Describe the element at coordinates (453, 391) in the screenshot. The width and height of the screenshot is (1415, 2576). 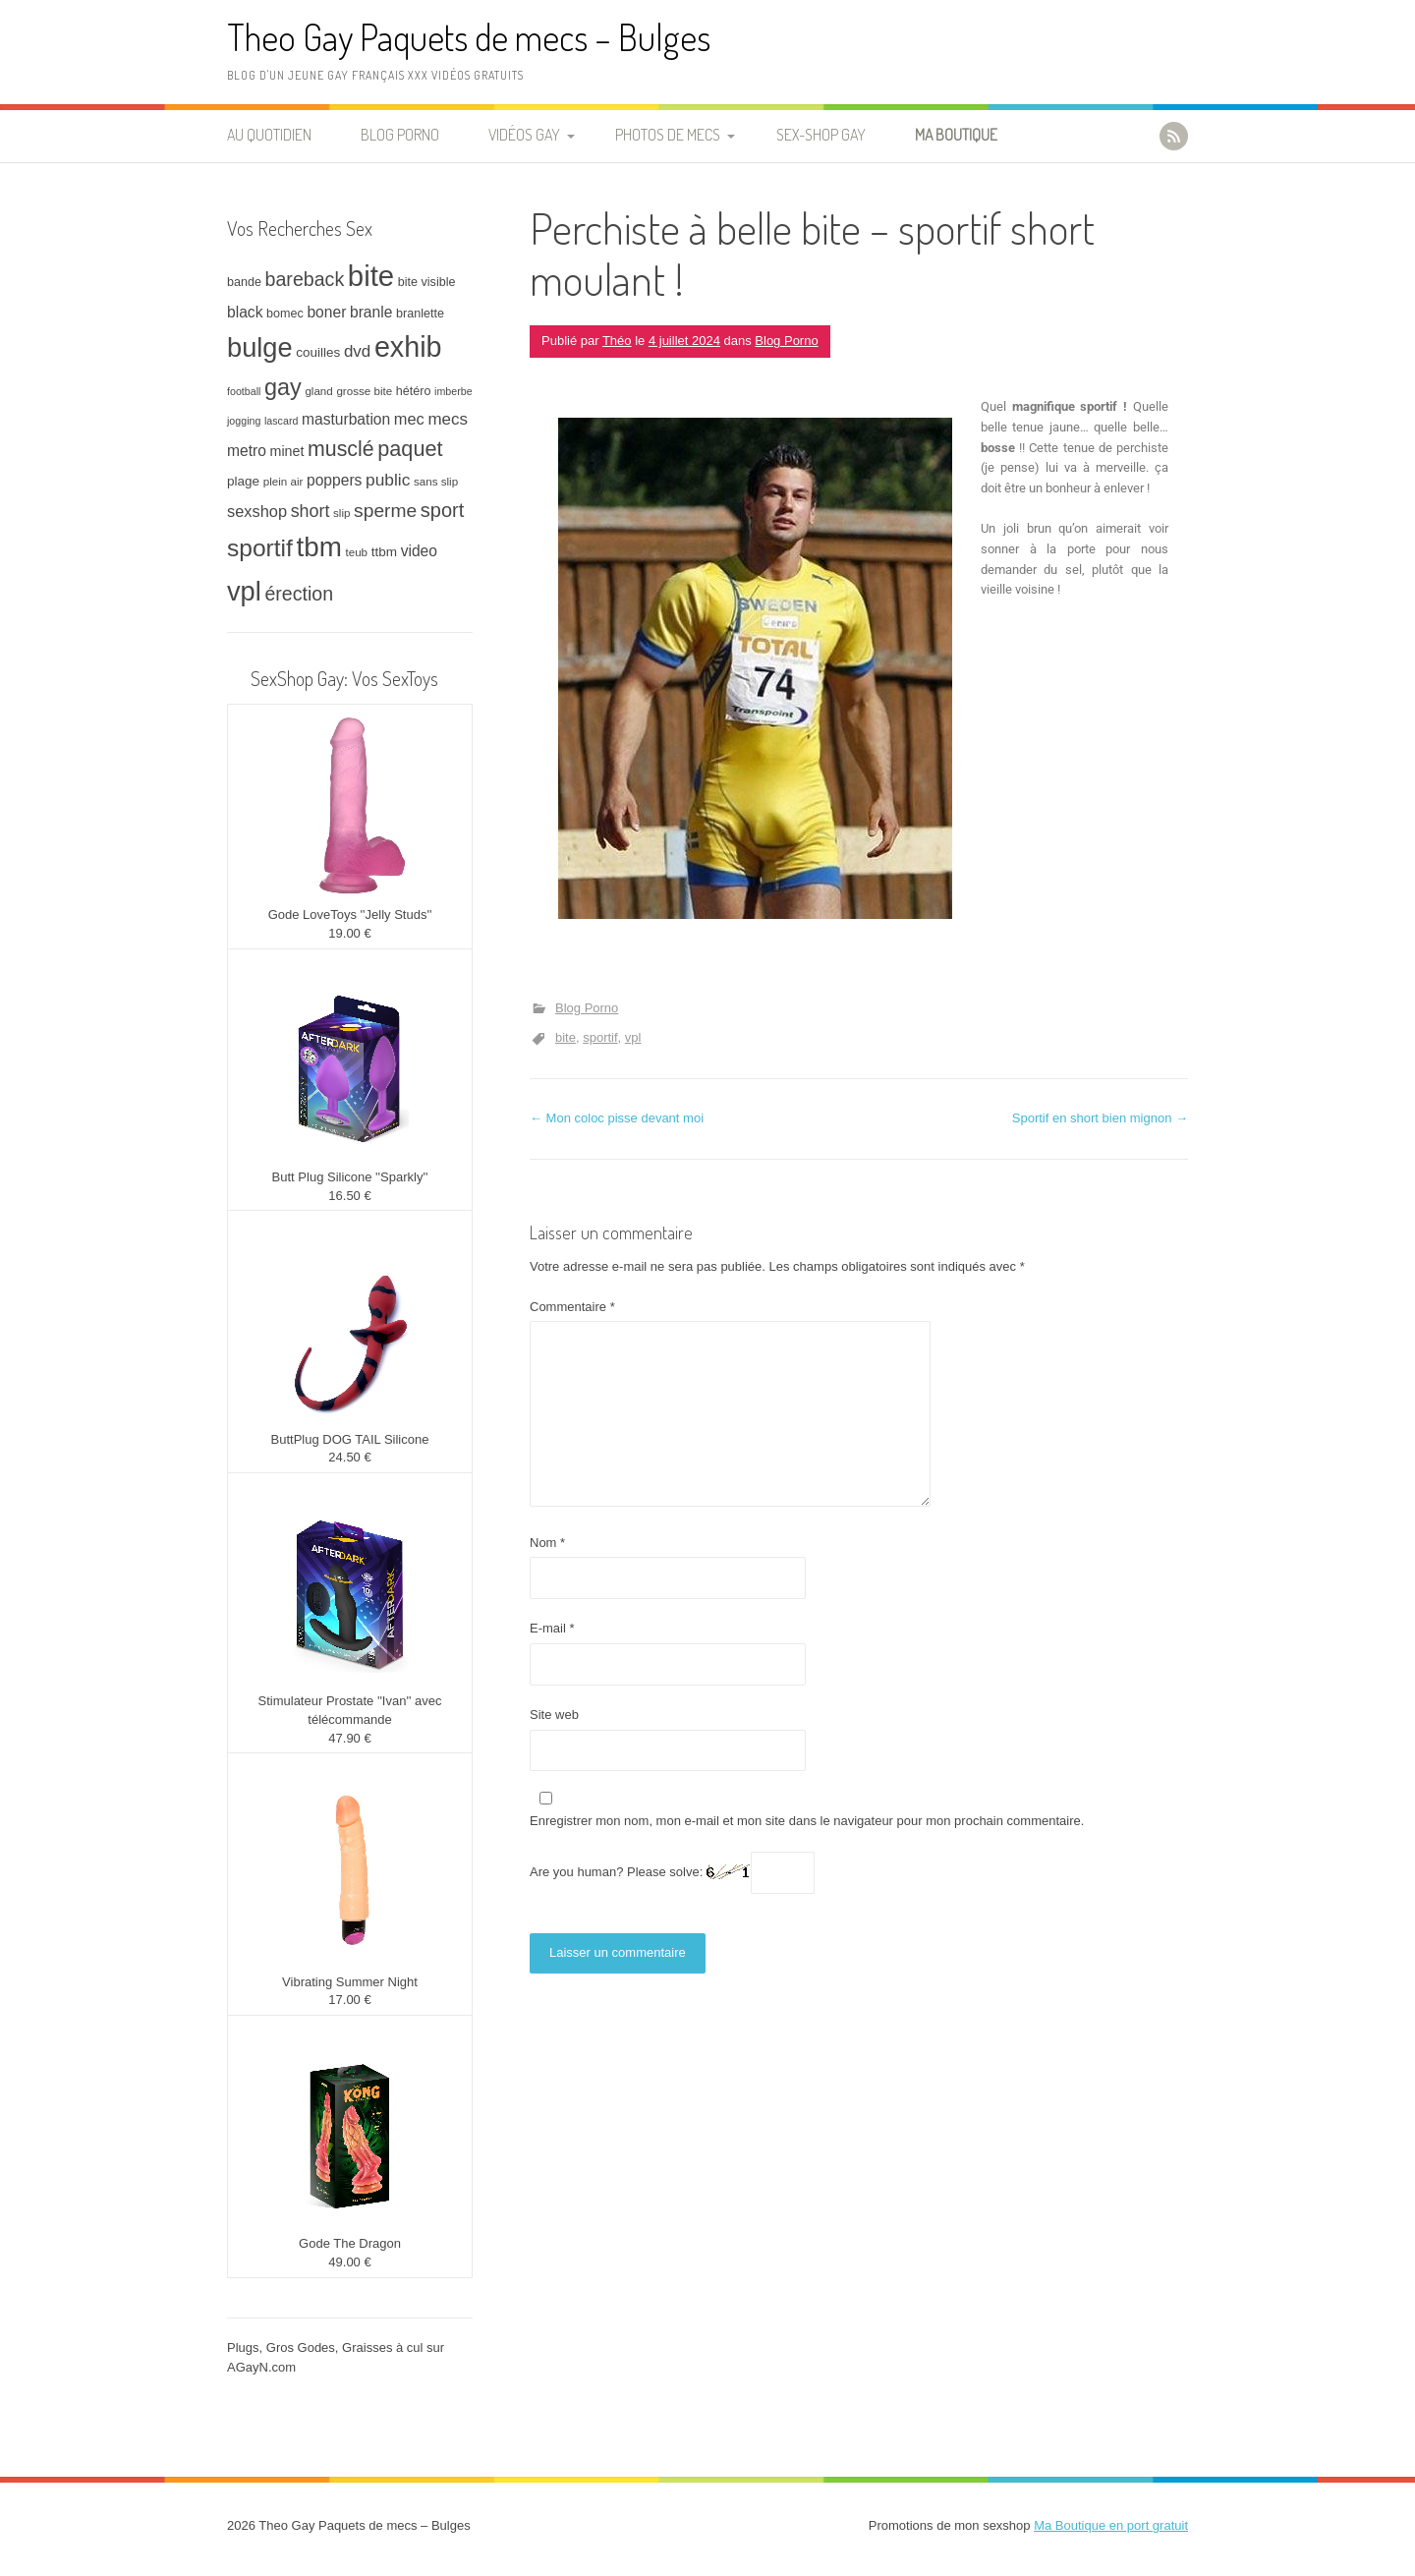
I see `imberbe [imberbe (6 éléments)]` at that location.